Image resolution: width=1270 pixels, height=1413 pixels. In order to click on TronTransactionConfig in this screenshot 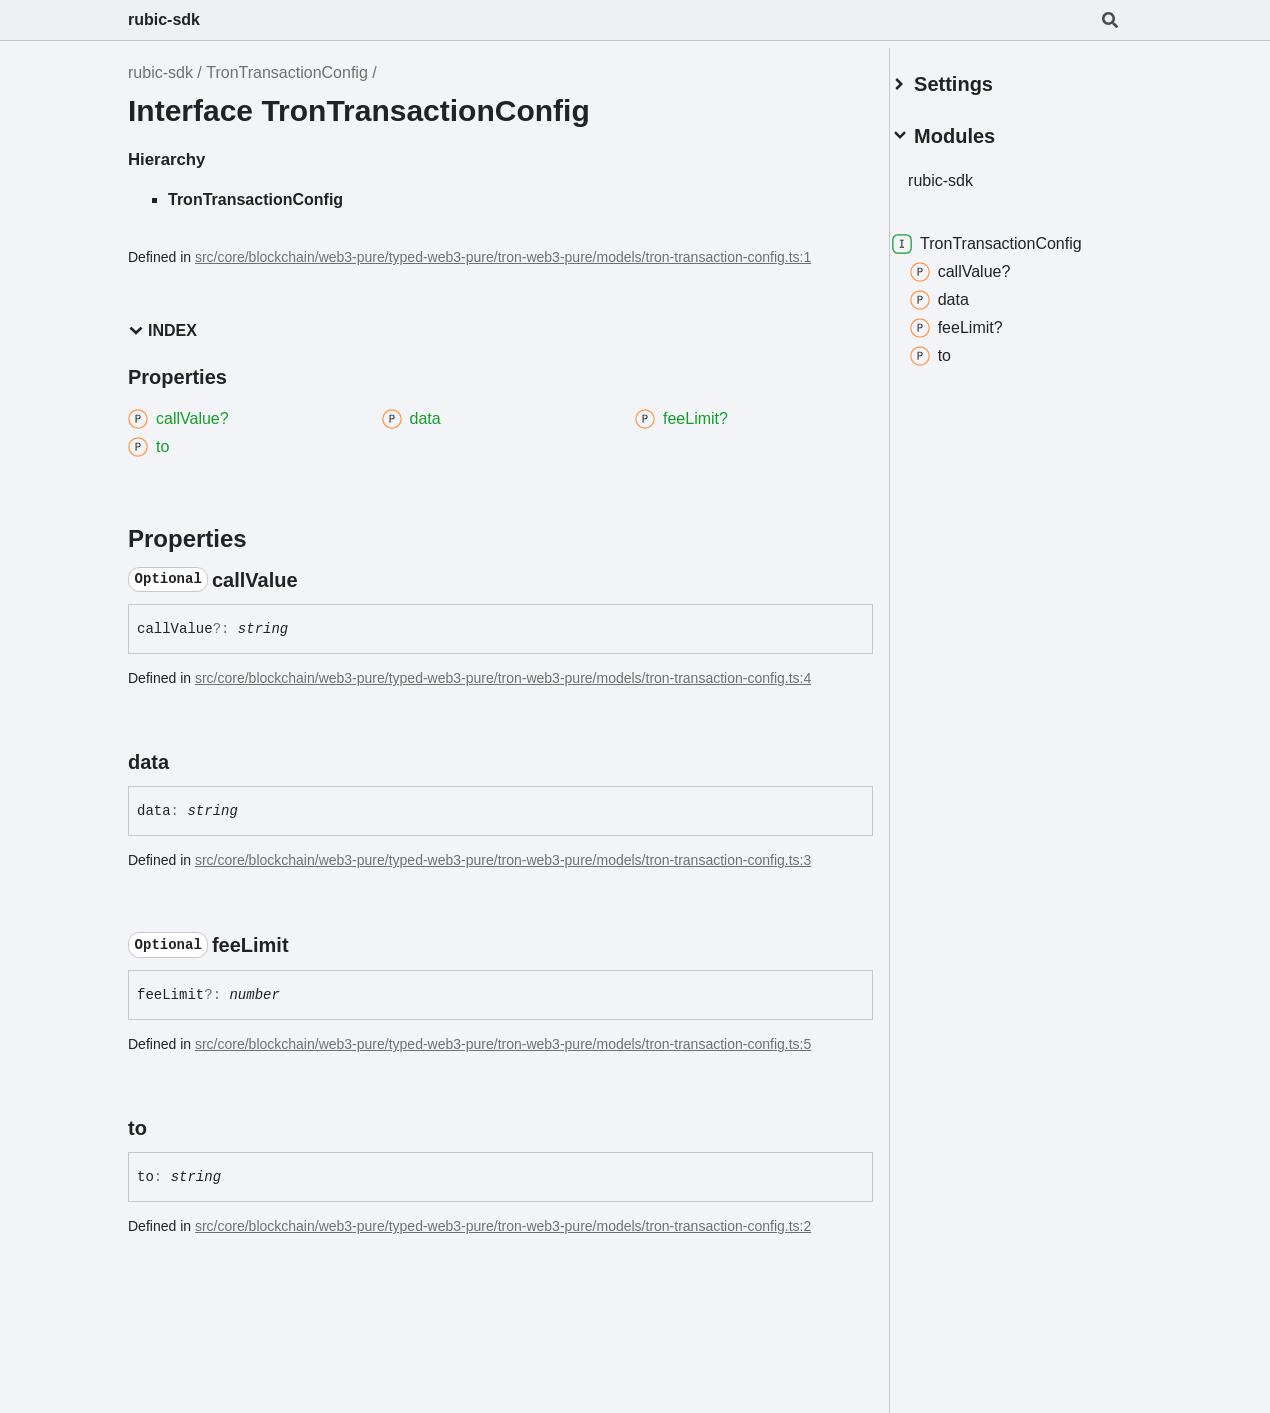, I will do `click(287, 72)`.